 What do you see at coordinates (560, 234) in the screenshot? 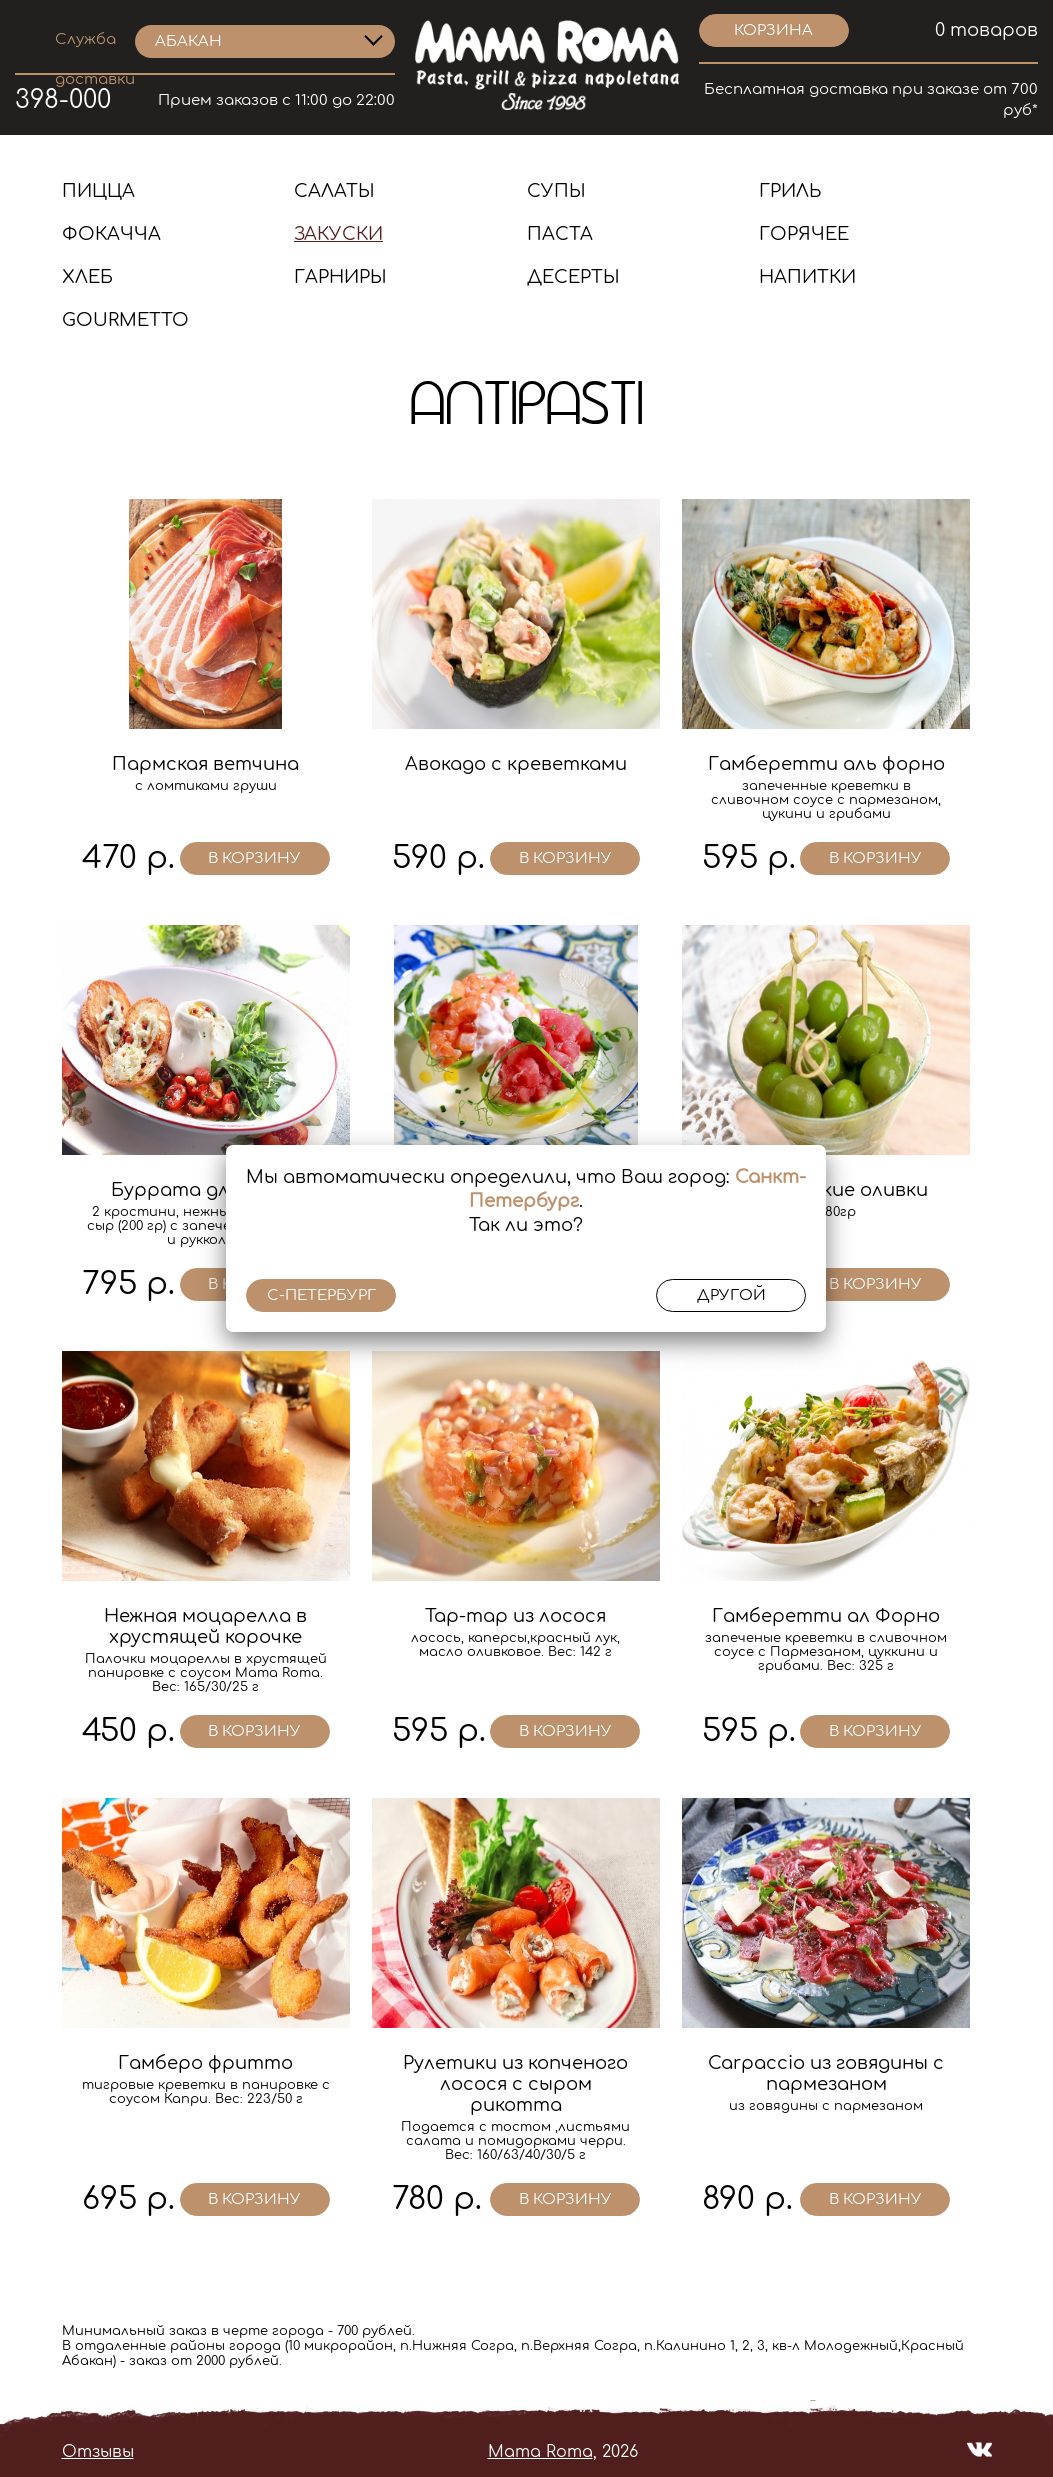
I see `Паста` at bounding box center [560, 234].